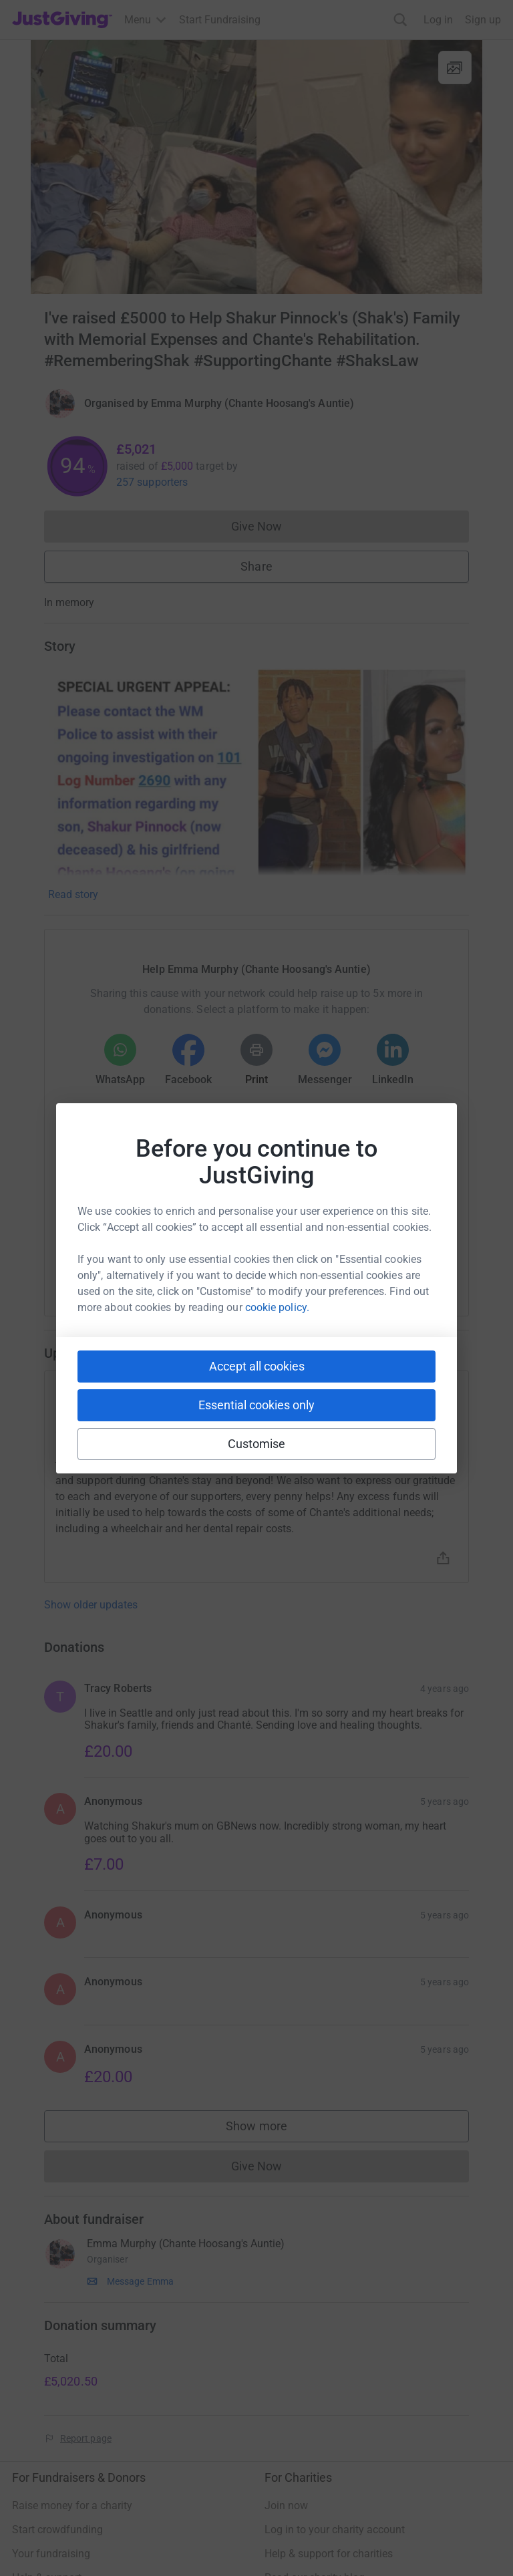  I want to click on [Copy teams link], so click(229, 1261).